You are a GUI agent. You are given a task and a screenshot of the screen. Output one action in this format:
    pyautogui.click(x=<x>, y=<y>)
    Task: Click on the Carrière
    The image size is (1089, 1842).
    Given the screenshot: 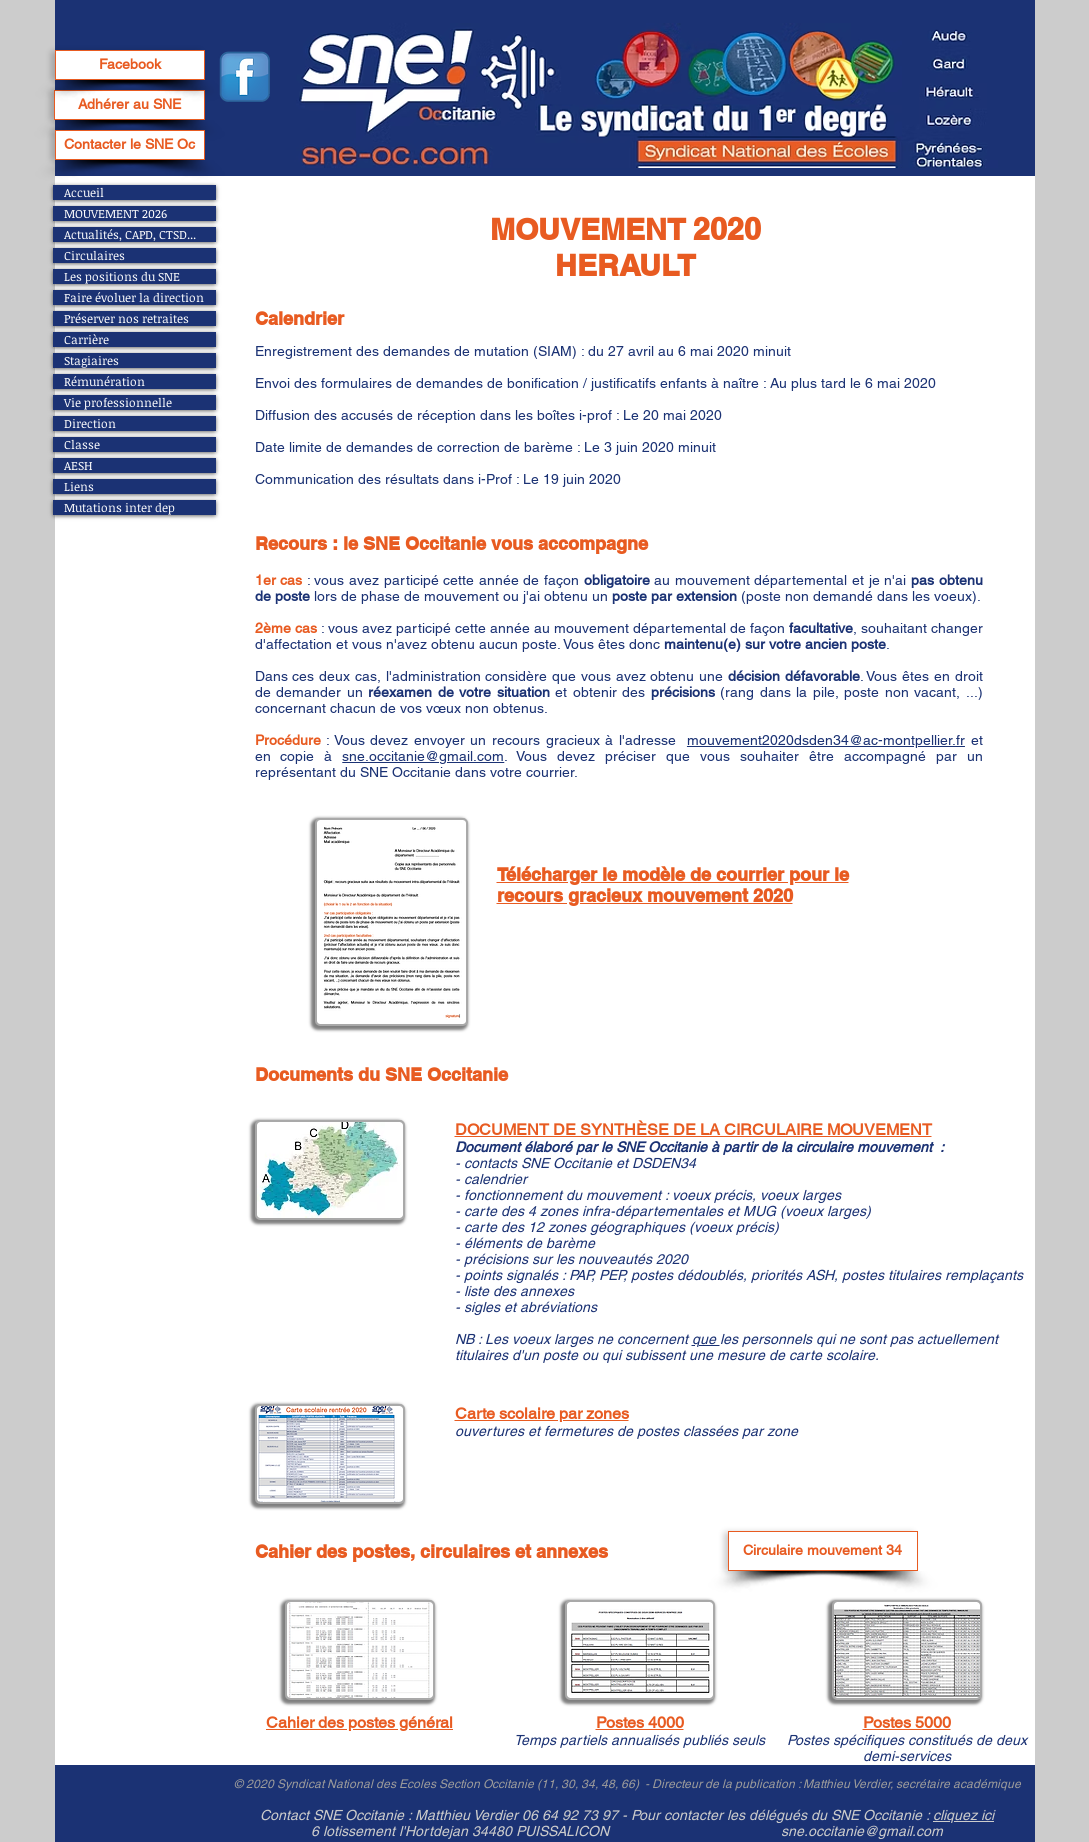 What is the action you would take?
    pyautogui.click(x=86, y=339)
    